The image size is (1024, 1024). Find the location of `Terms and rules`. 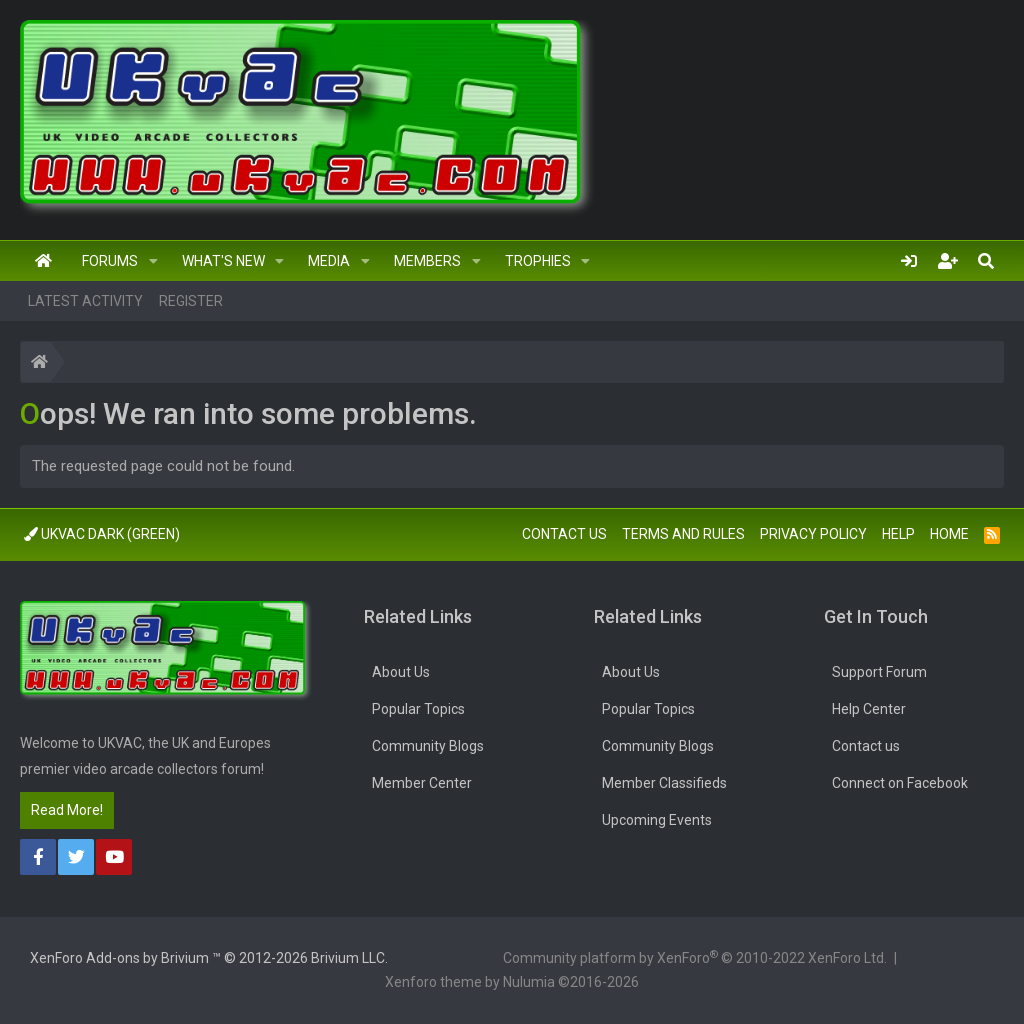

Terms and rules is located at coordinates (683, 534).